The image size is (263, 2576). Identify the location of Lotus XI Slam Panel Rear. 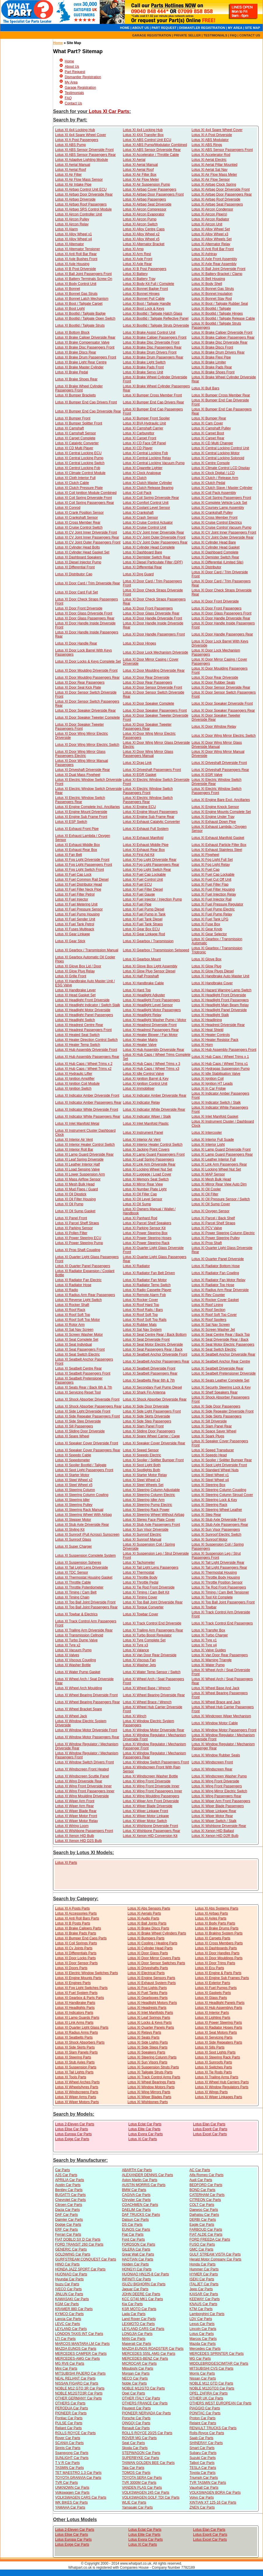
(212, 1426).